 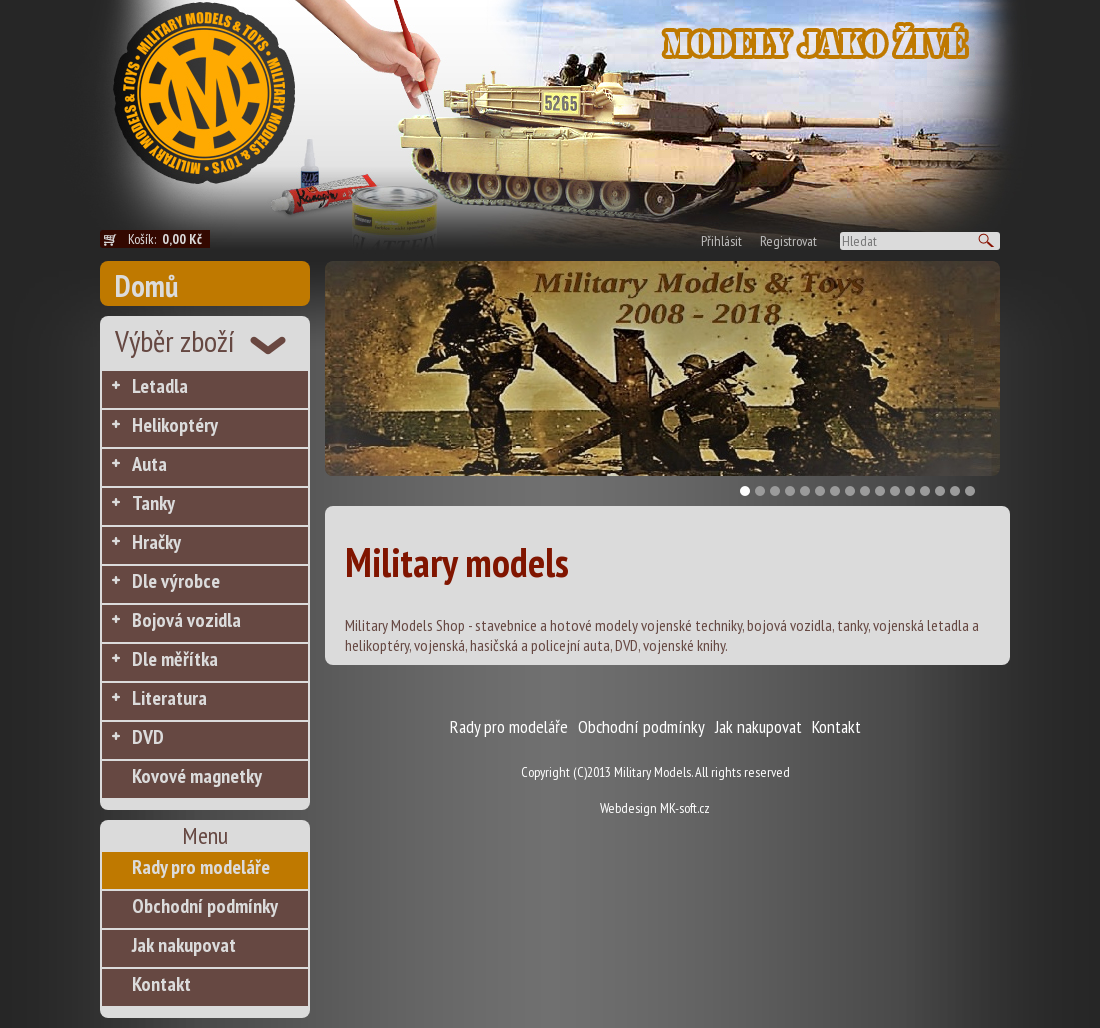 What do you see at coordinates (169, 239) in the screenshot?
I see `Košík:` at bounding box center [169, 239].